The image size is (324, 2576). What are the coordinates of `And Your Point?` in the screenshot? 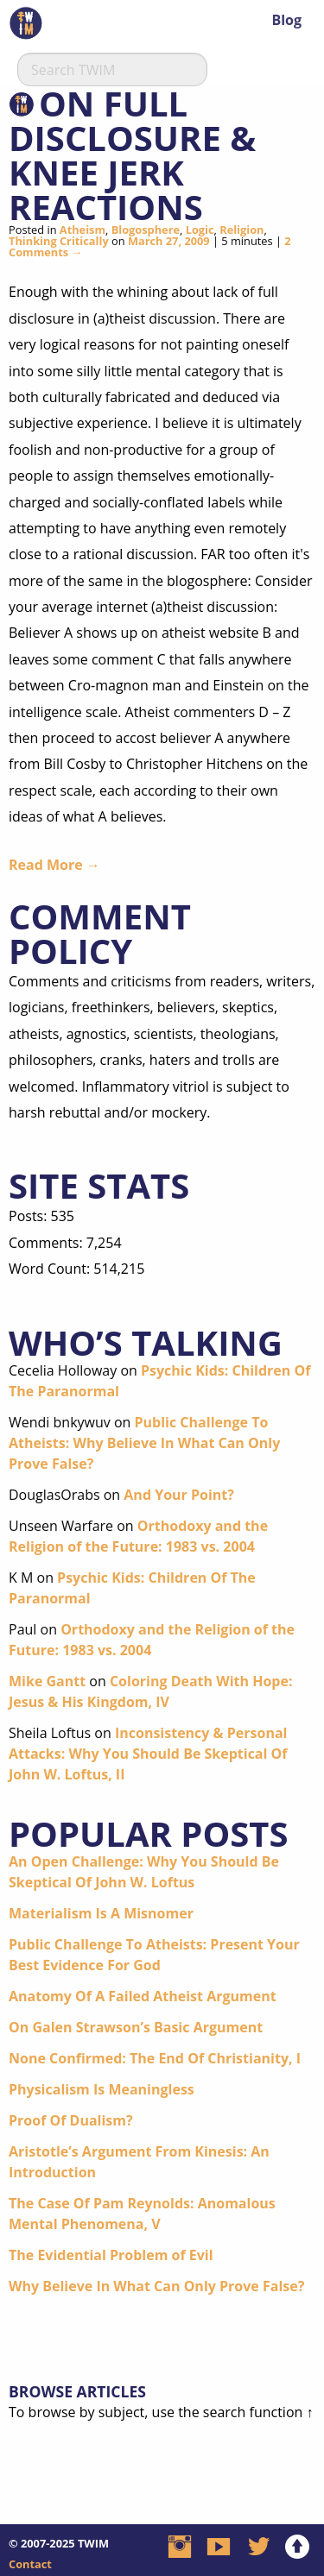 It's located at (179, 1494).